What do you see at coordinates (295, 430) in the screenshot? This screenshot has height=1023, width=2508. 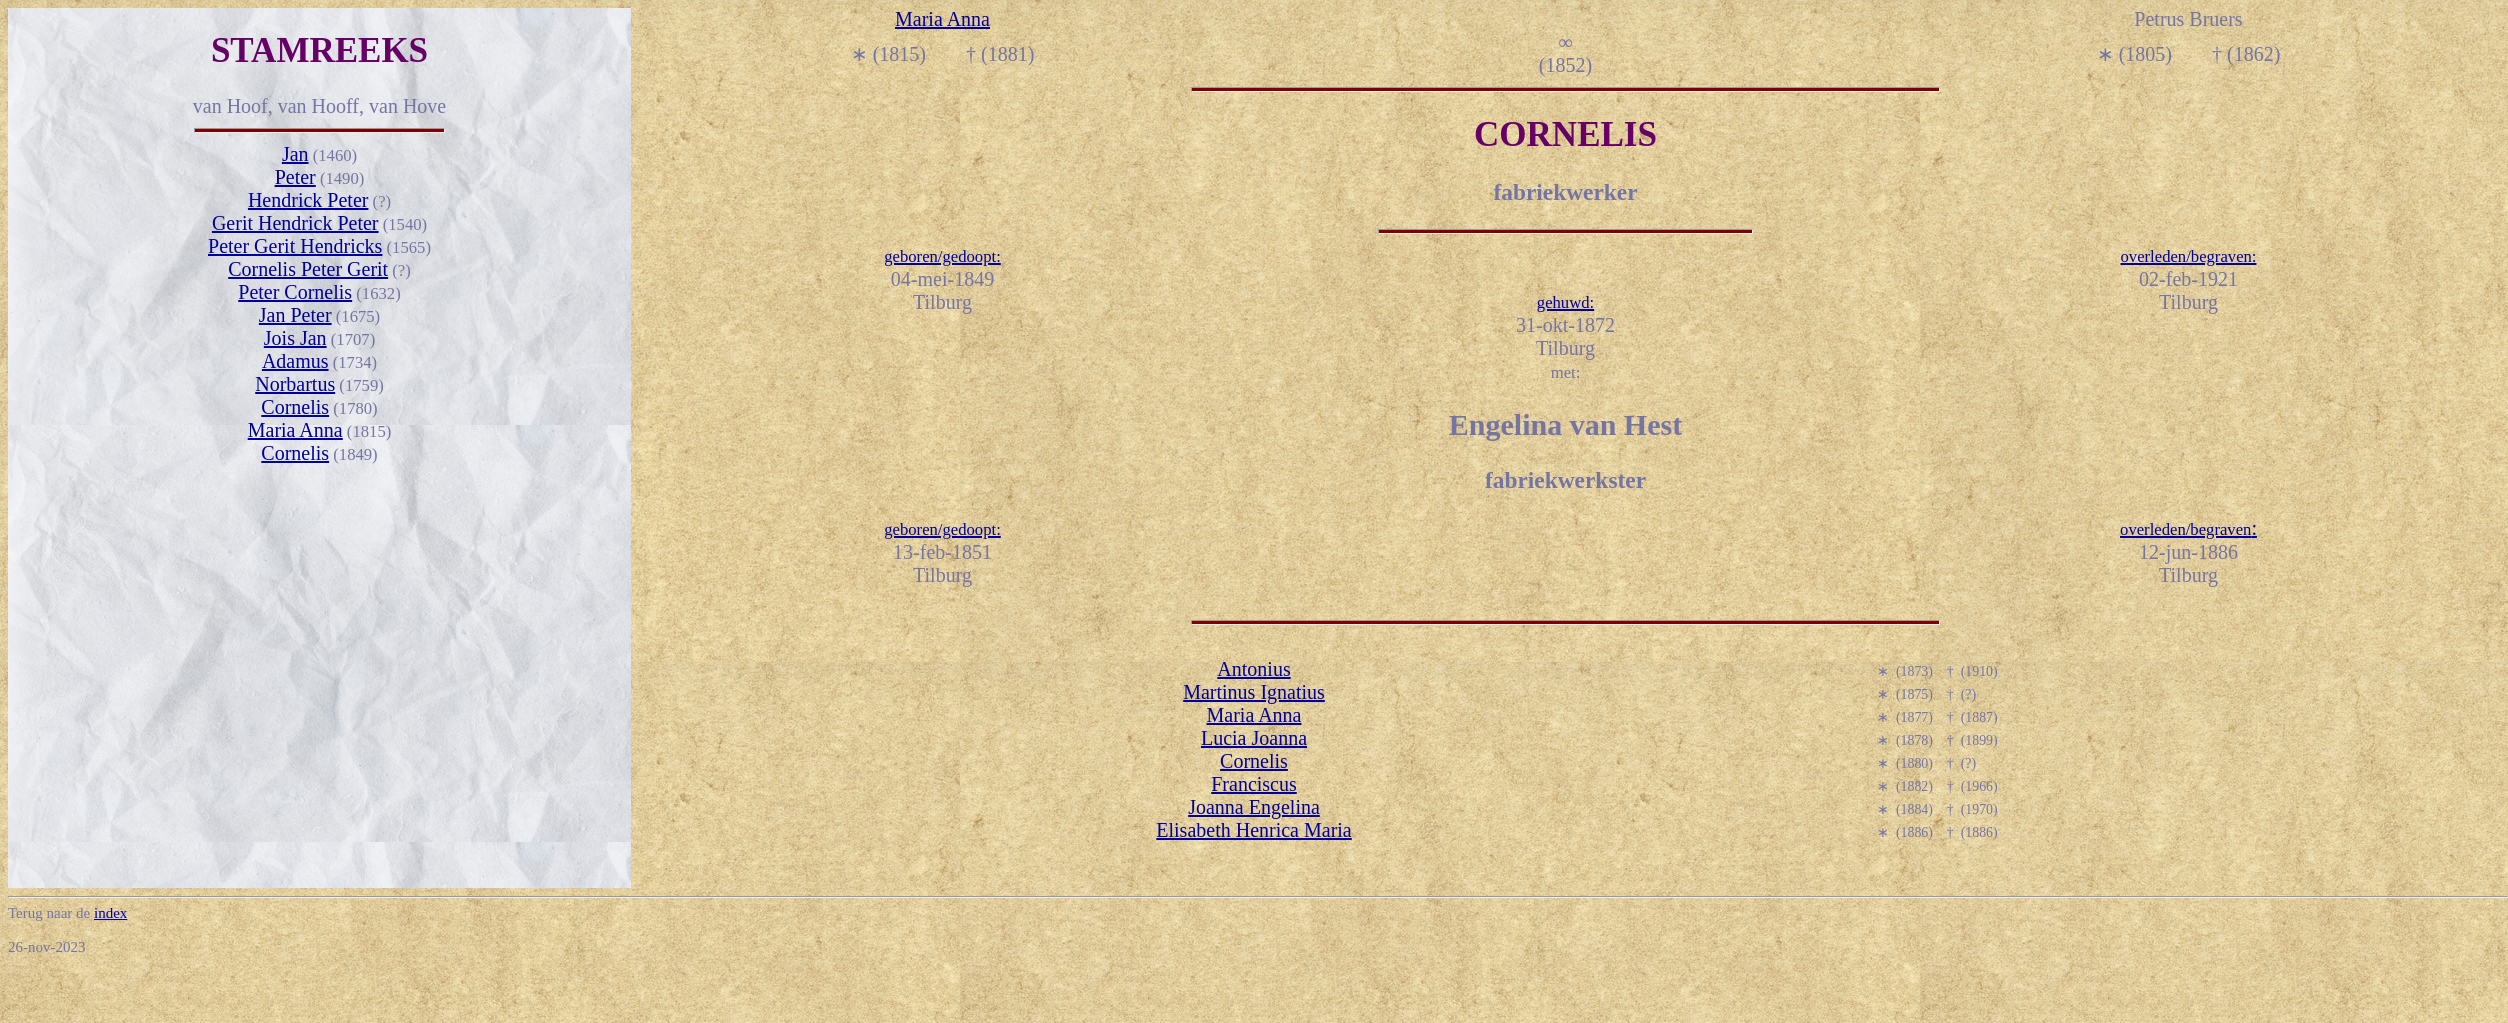 I see `Maria Anna` at bounding box center [295, 430].